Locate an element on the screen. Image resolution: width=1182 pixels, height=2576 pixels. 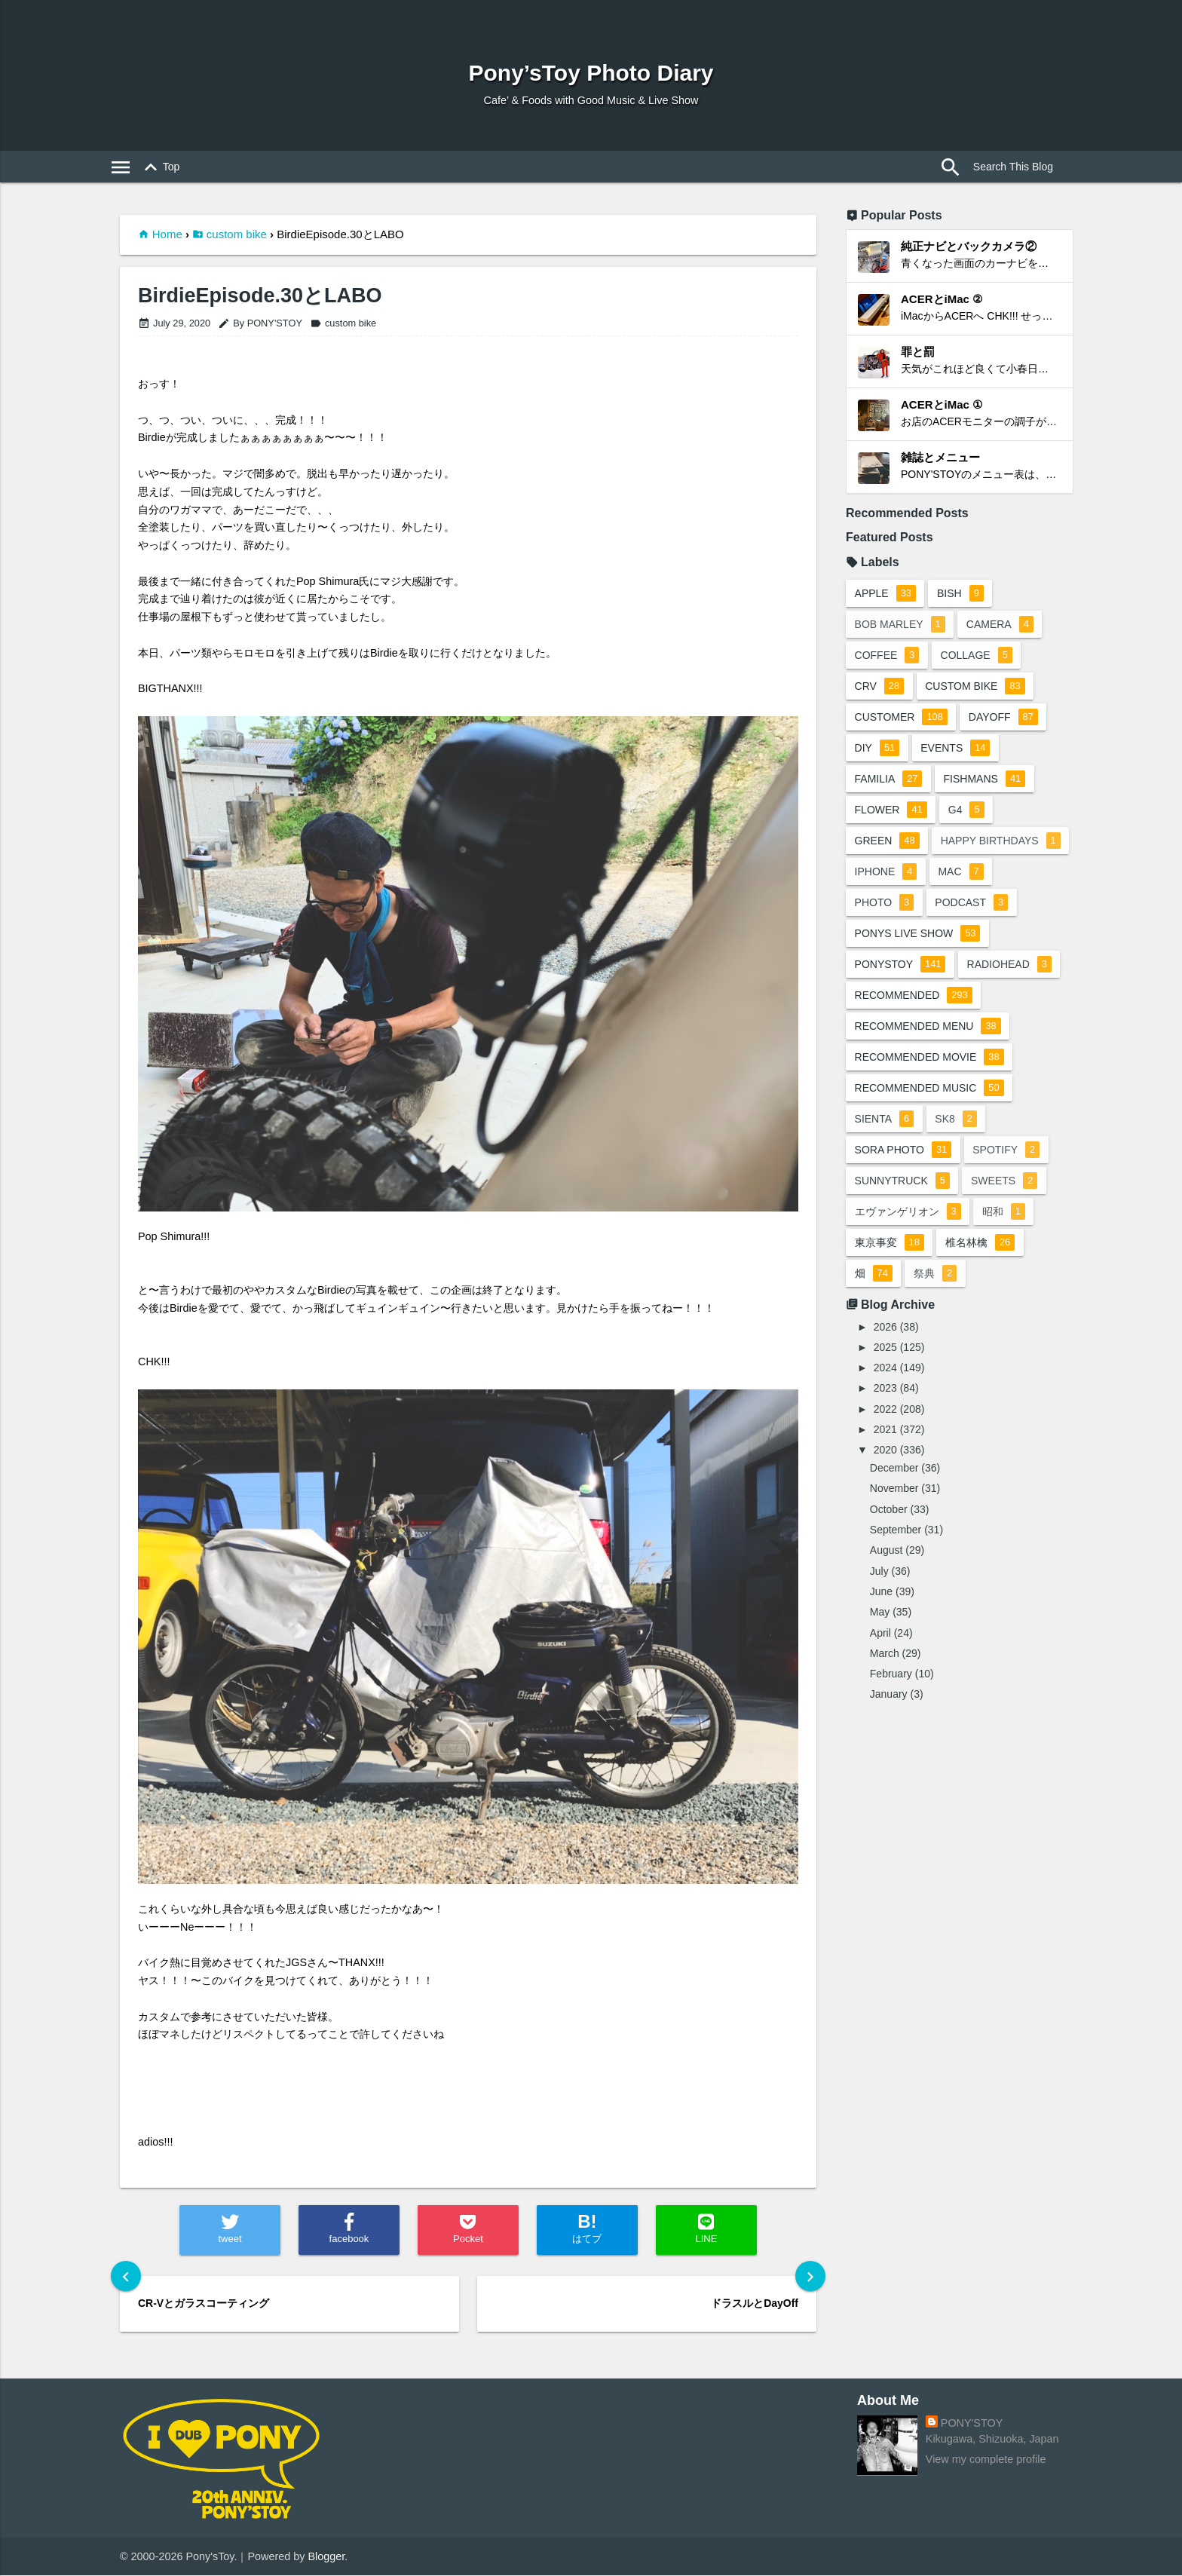
March is located at coordinates (884, 1684).